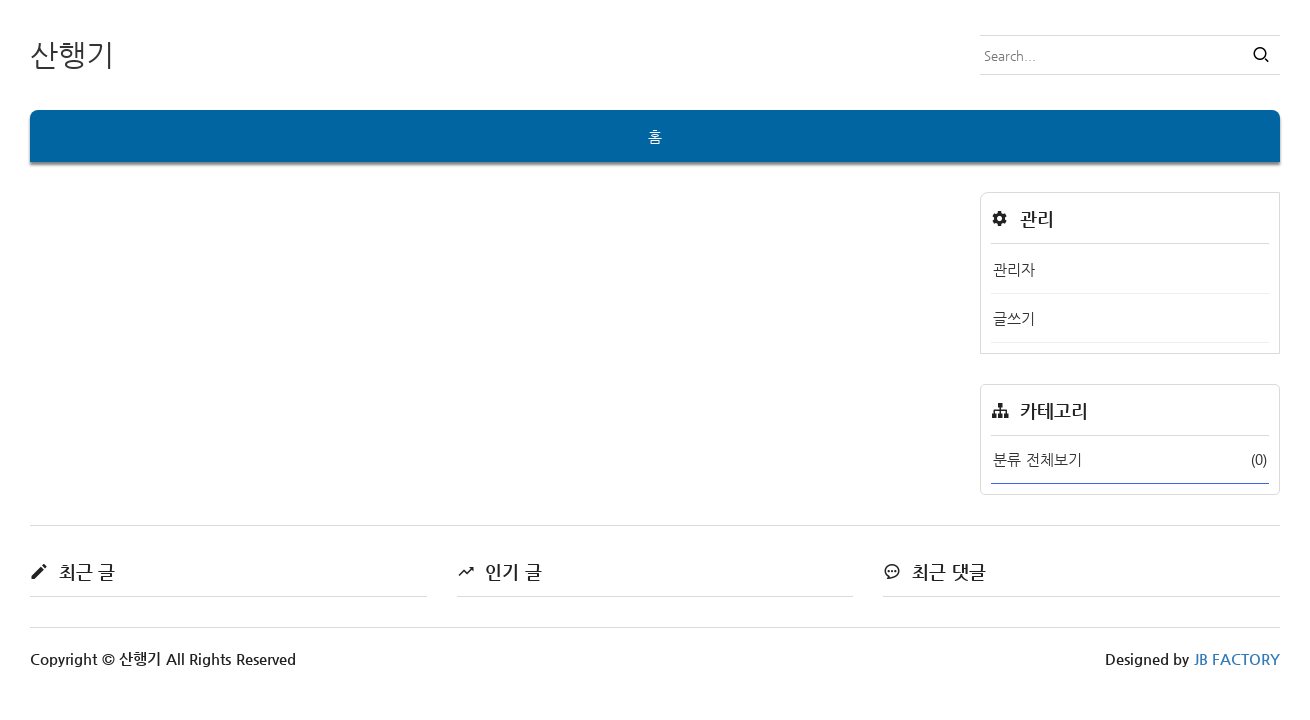 This screenshot has width=1310, height=720. I want to click on 관리자, so click(1014, 269).